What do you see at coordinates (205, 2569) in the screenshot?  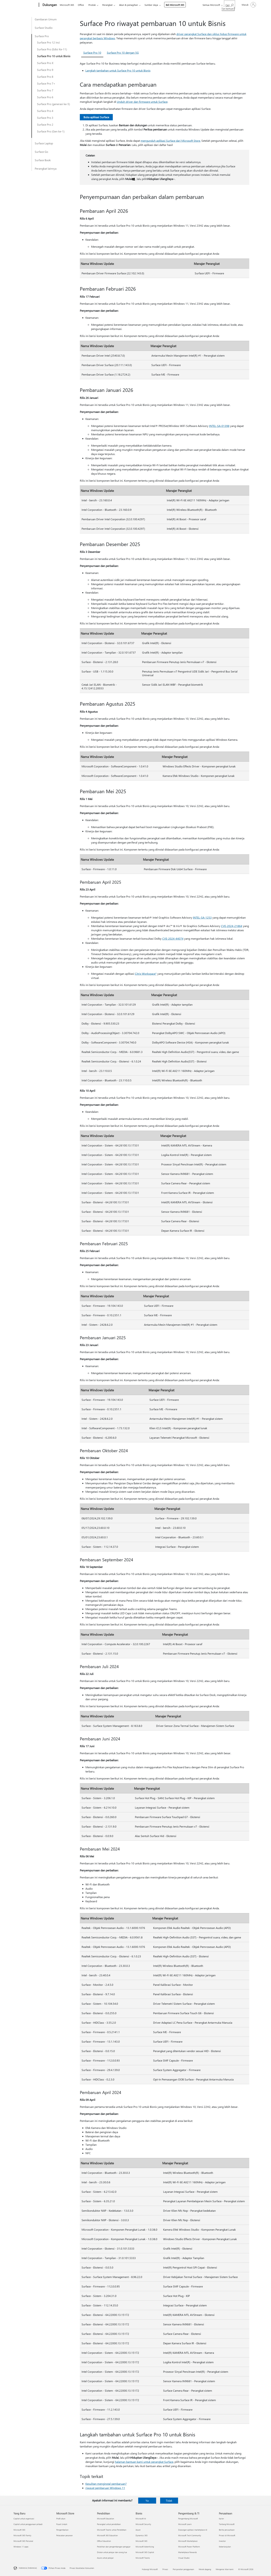 I see `Merek dagang` at bounding box center [205, 2569].